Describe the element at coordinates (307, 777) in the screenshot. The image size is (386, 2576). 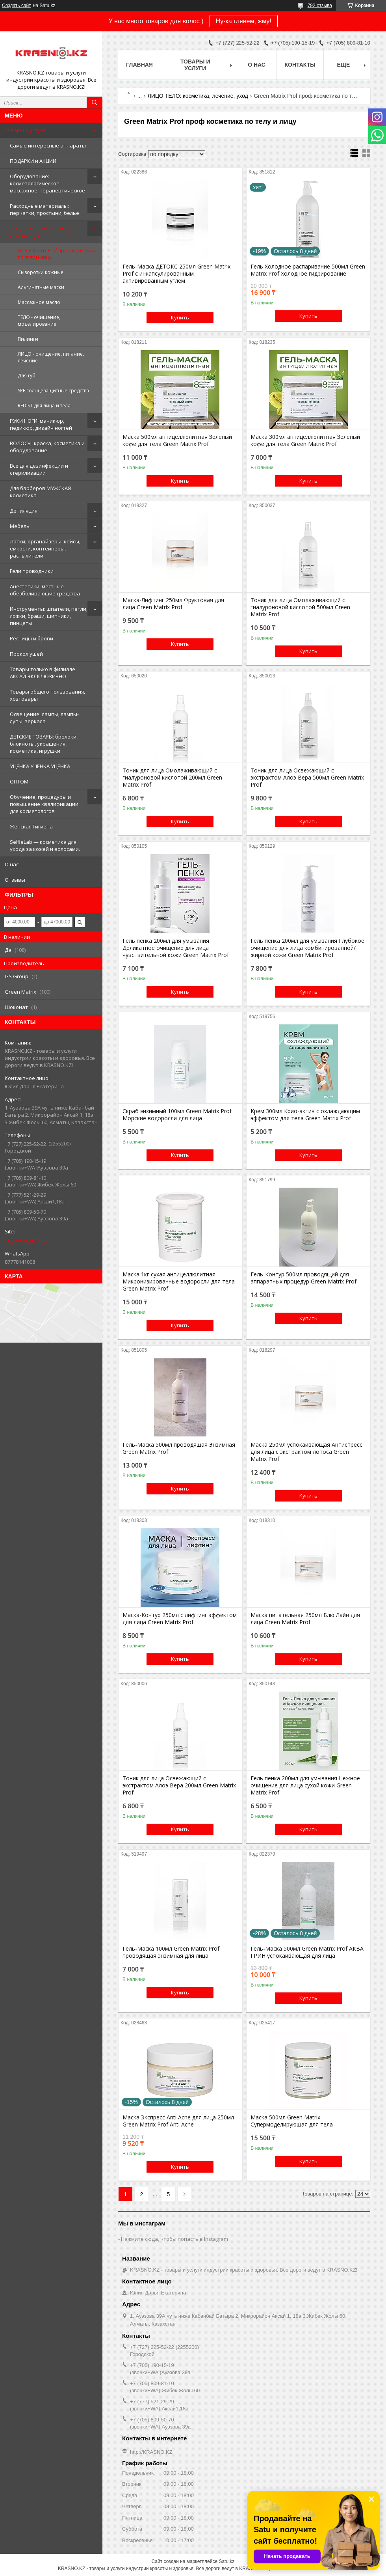
I see `Тоник для лица Освежающий с экстрактом Алоэ Вера 500мл Green Matrix Prof` at that location.